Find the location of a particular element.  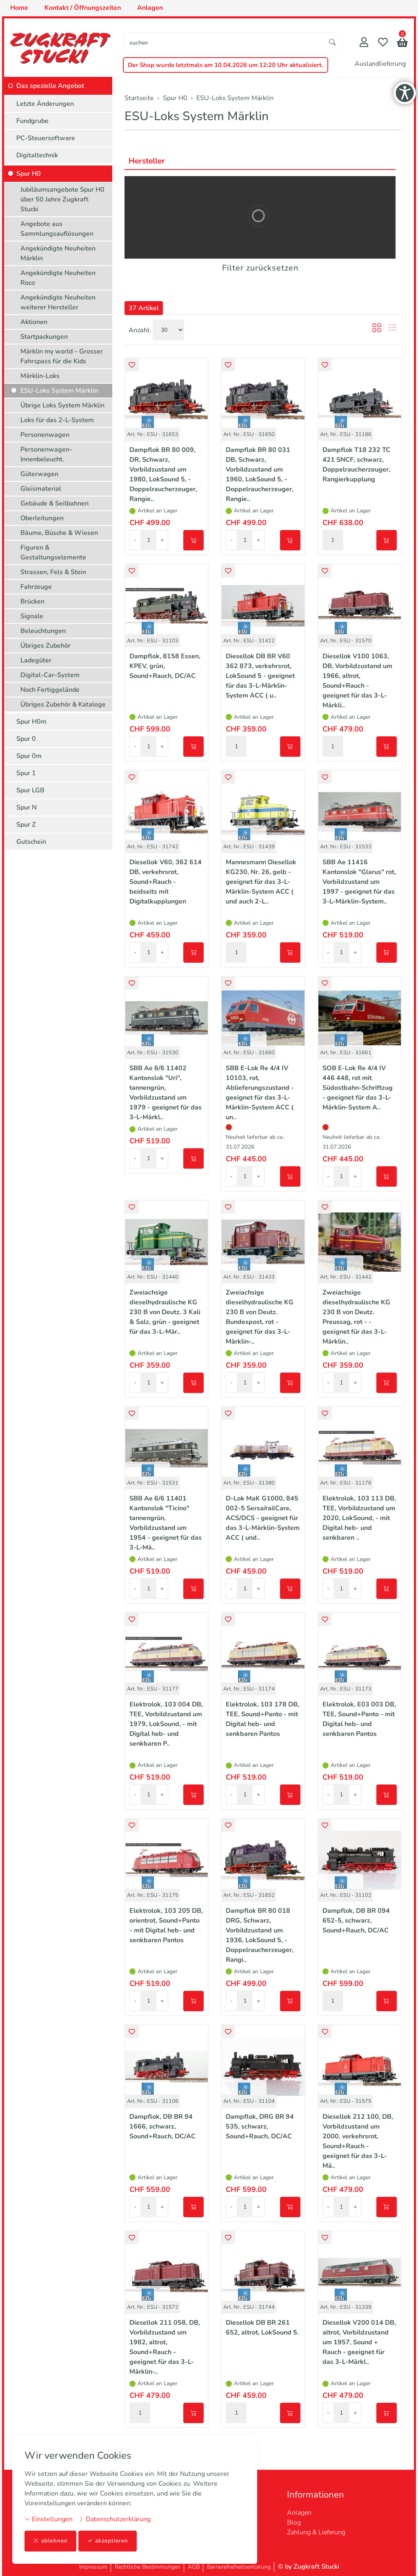

Blog is located at coordinates (294, 2522).